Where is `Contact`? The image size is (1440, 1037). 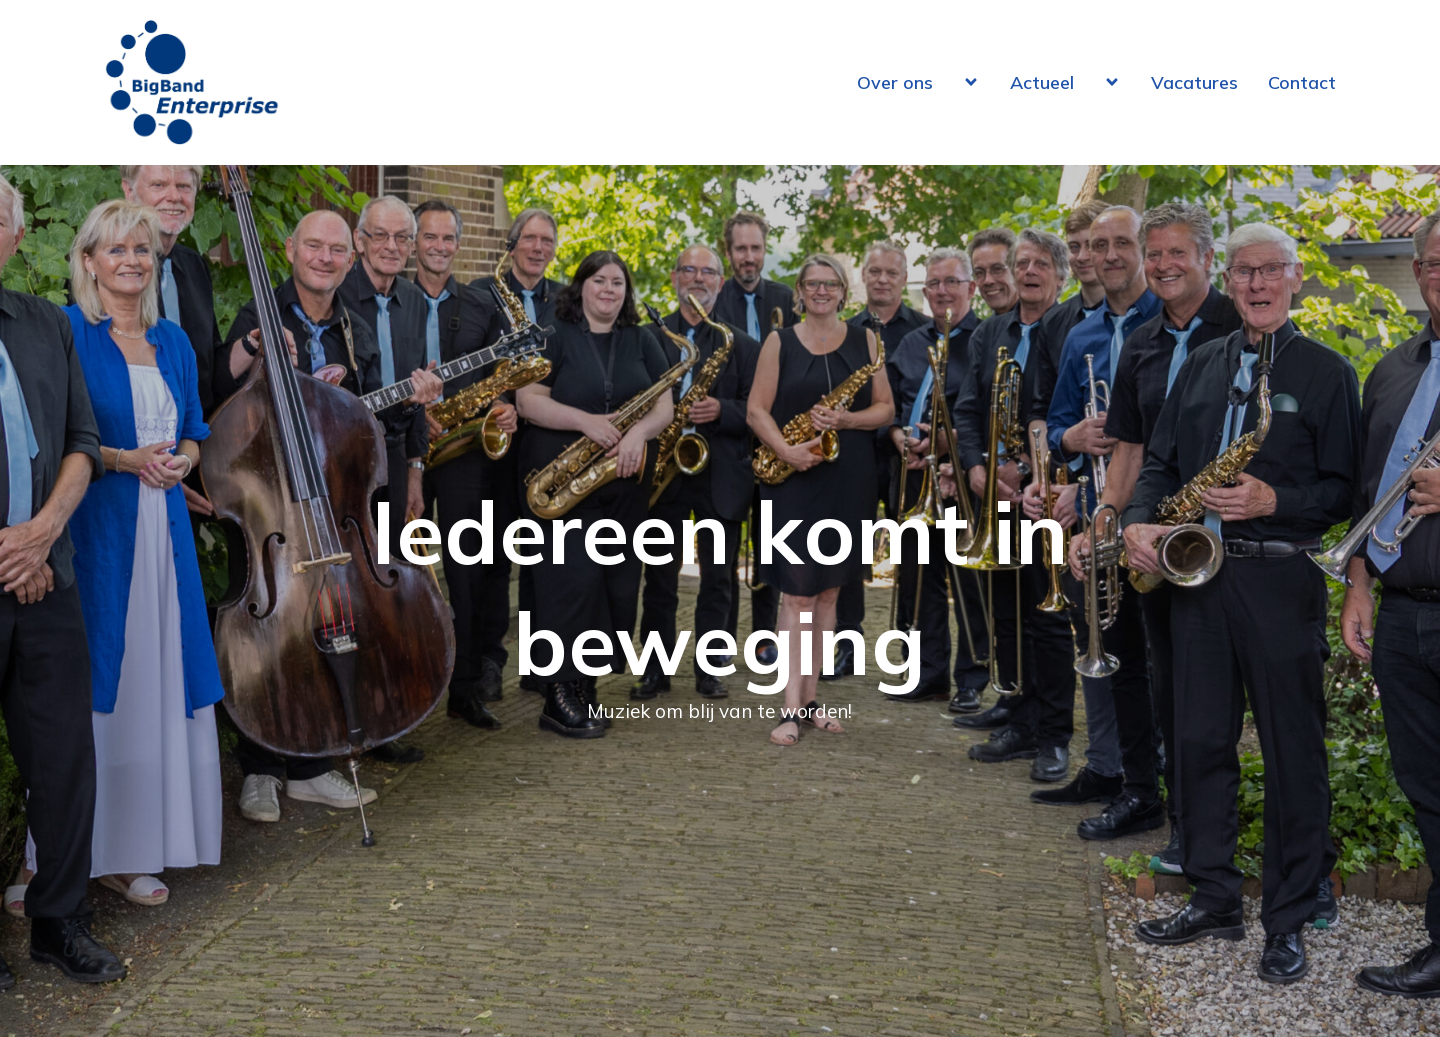
Contact is located at coordinates (1302, 82).